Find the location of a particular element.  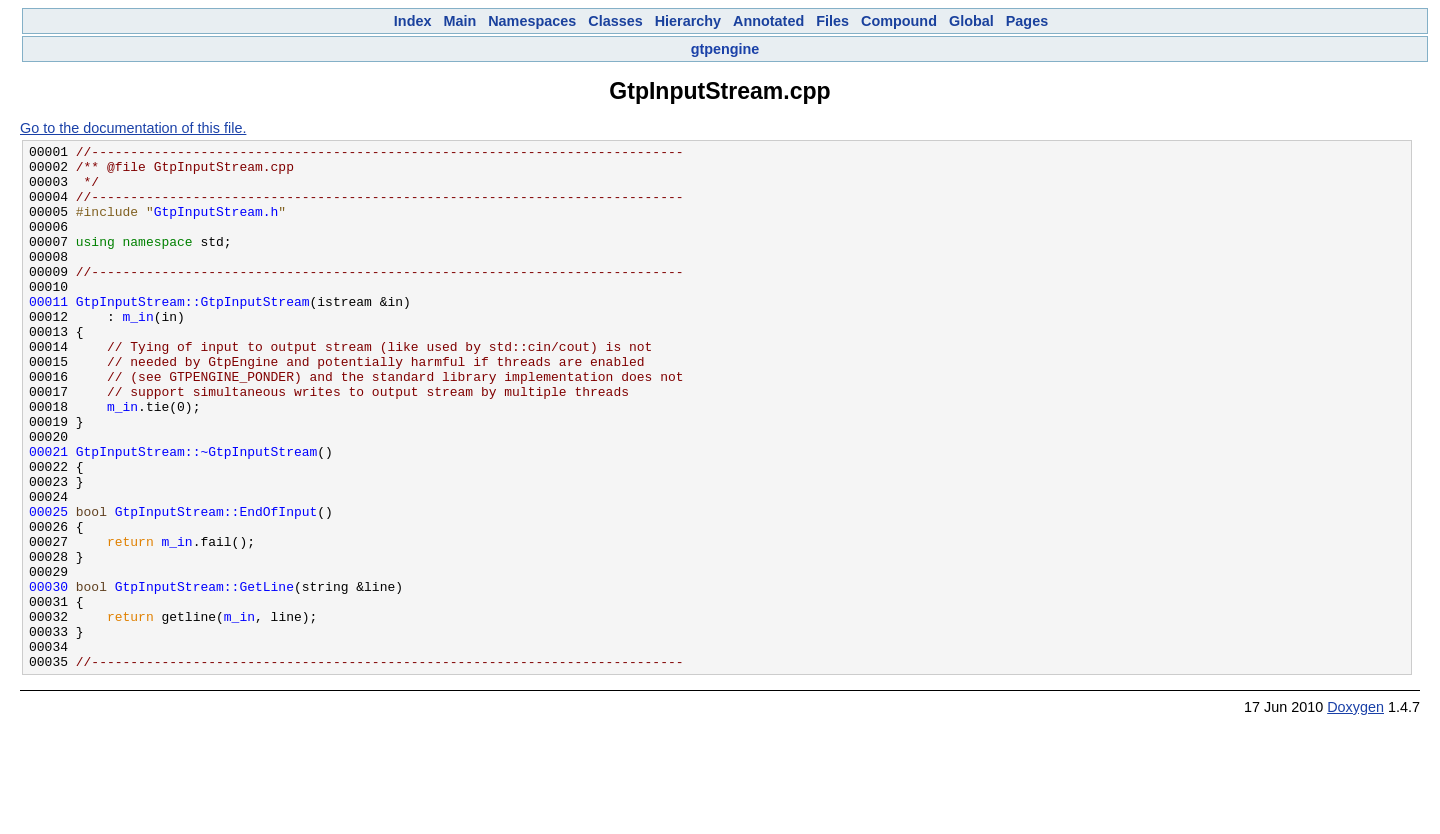

Doxygen is located at coordinates (1355, 812).